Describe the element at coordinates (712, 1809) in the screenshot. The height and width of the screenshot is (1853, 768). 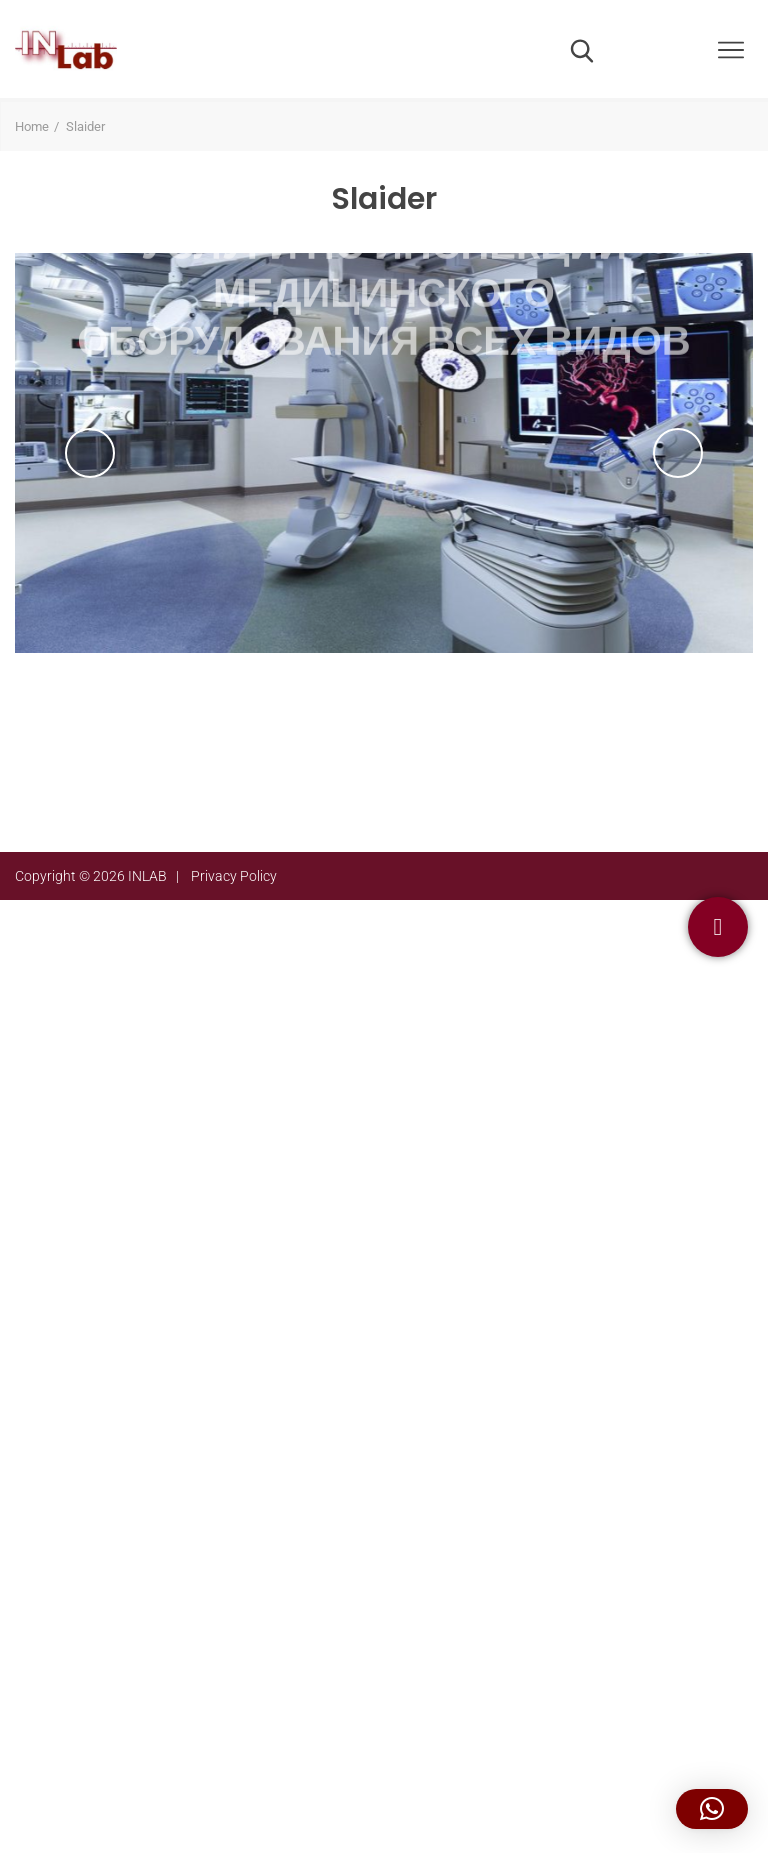
I see `[button]` at that location.